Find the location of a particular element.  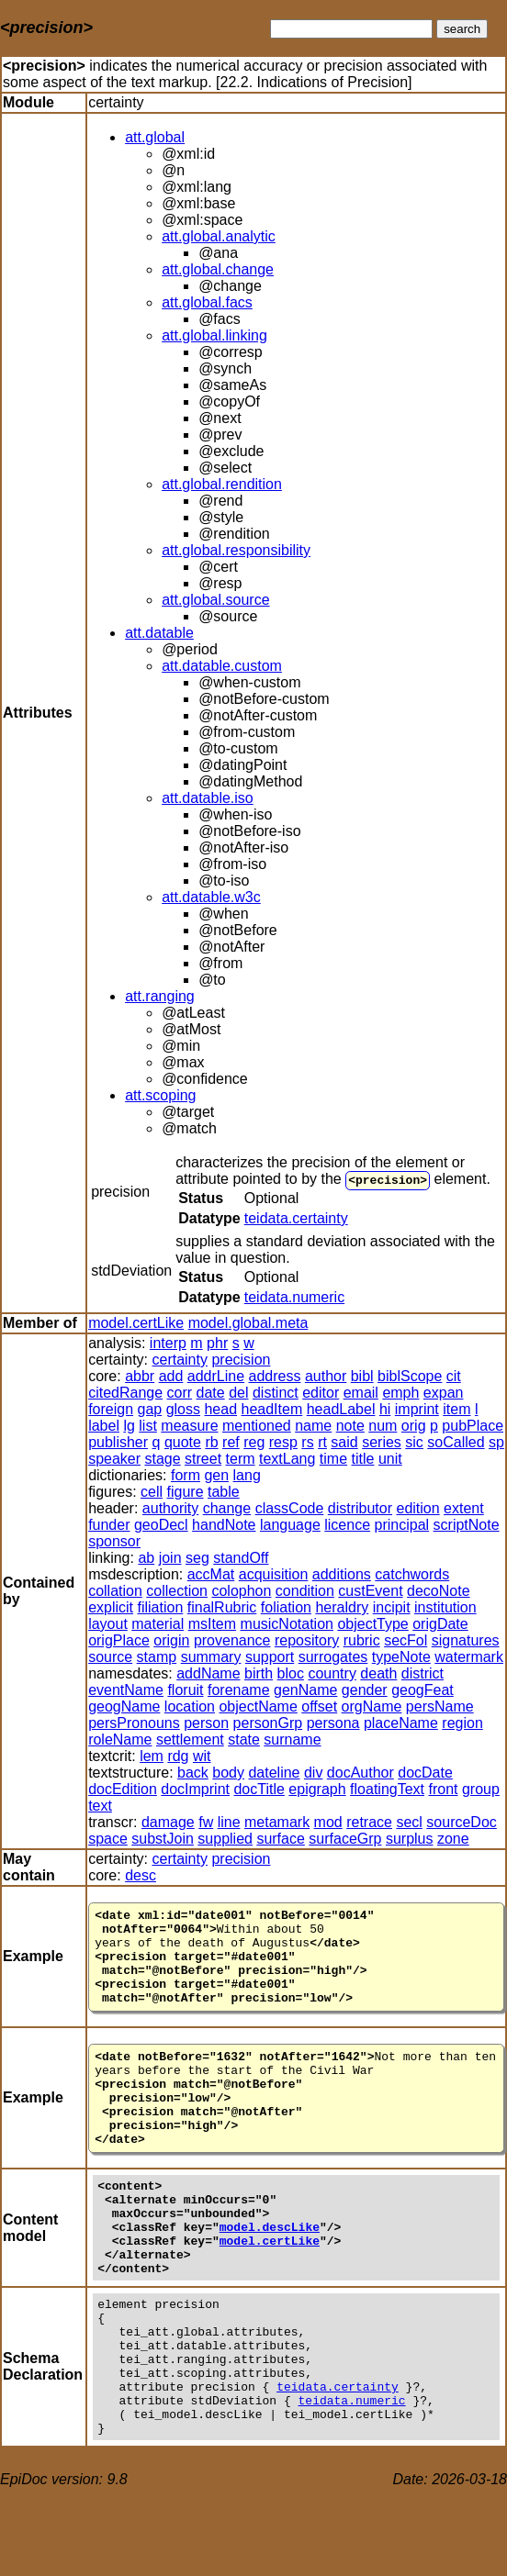

time is located at coordinates (333, 1458).